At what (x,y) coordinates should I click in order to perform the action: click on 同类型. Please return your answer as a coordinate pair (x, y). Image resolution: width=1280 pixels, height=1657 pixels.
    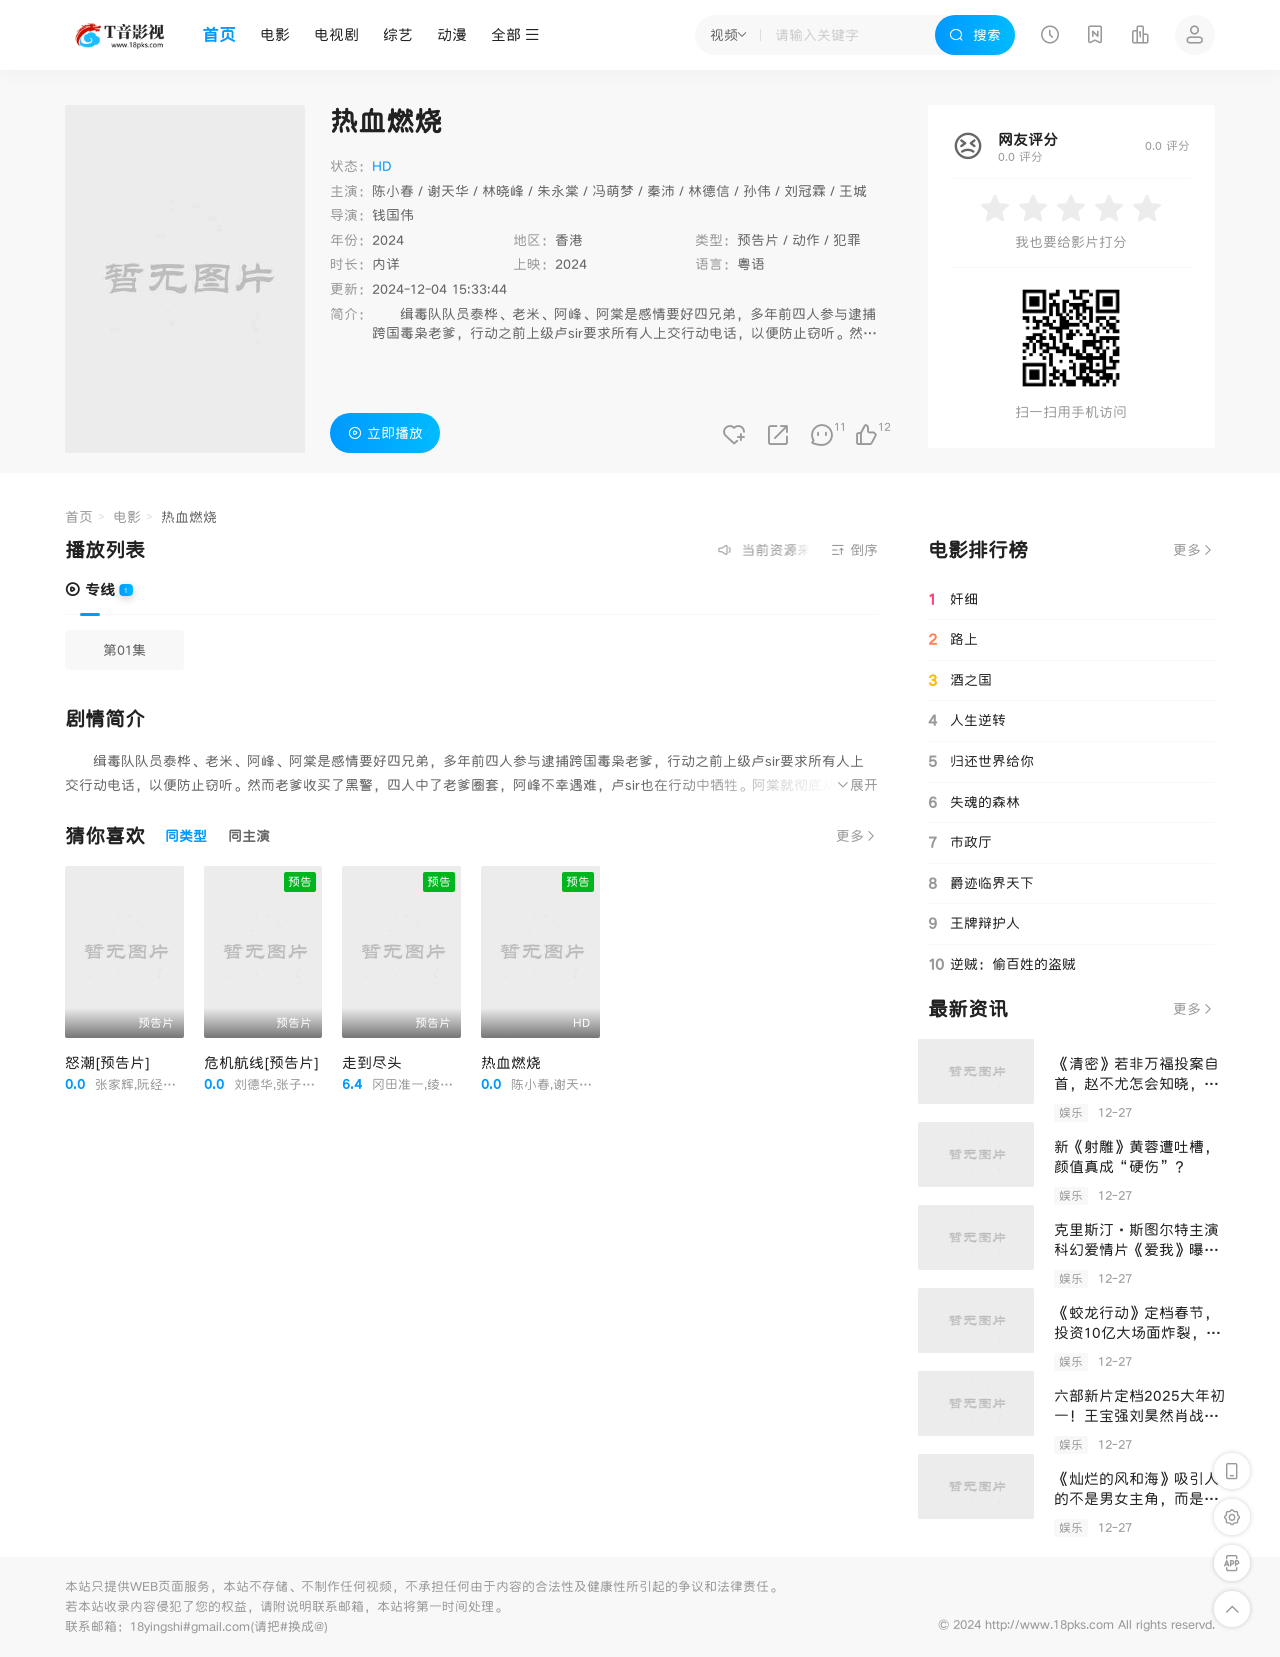
    Looking at the image, I should click on (186, 836).